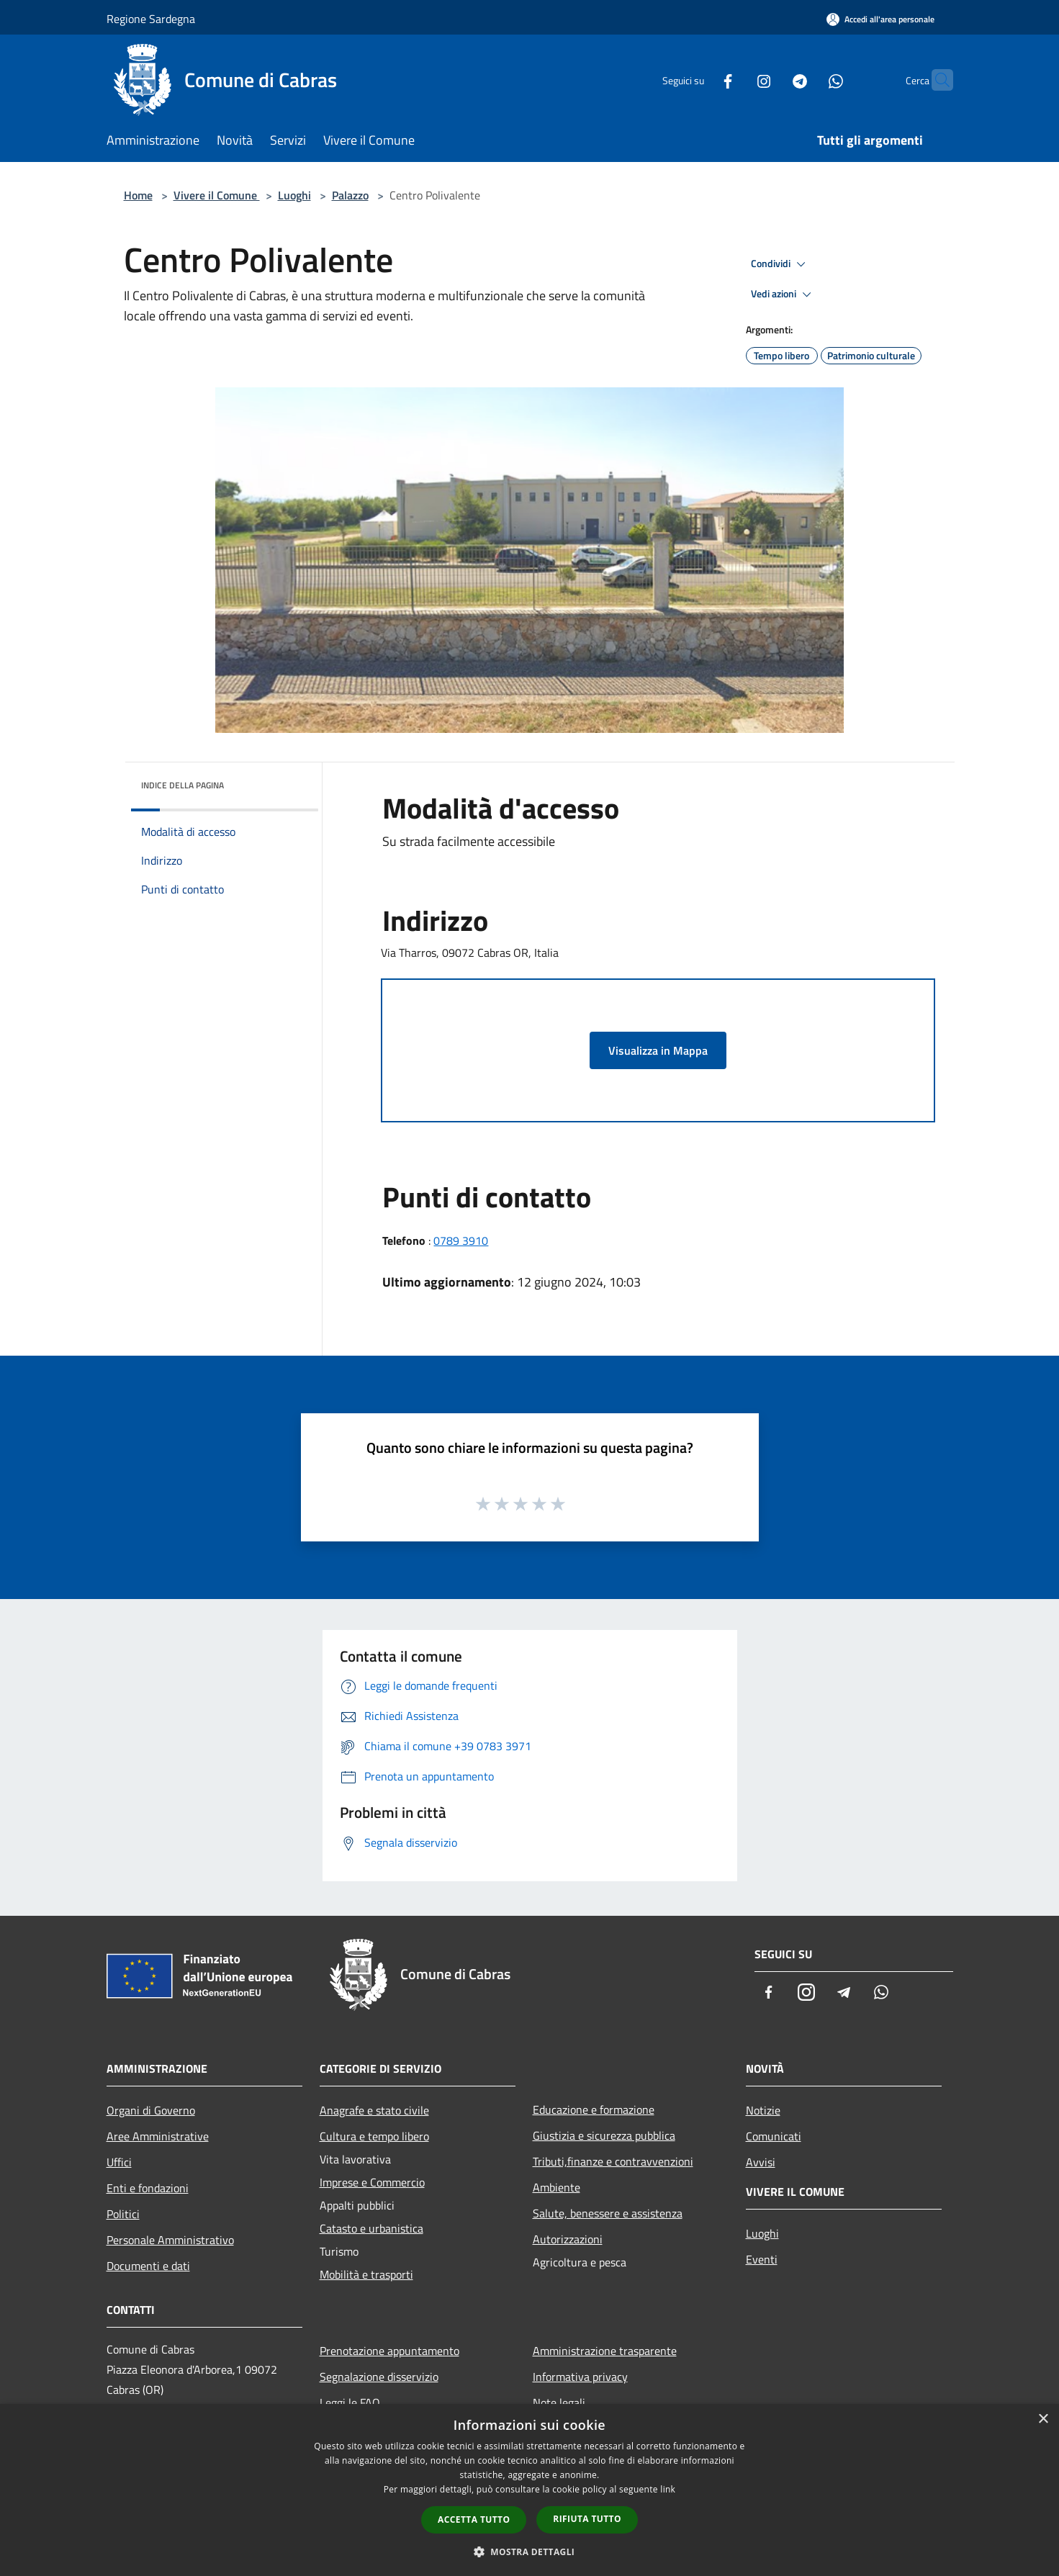 The image size is (1059, 2576). Describe the element at coordinates (148, 2265) in the screenshot. I see `Documenti e dati` at that location.